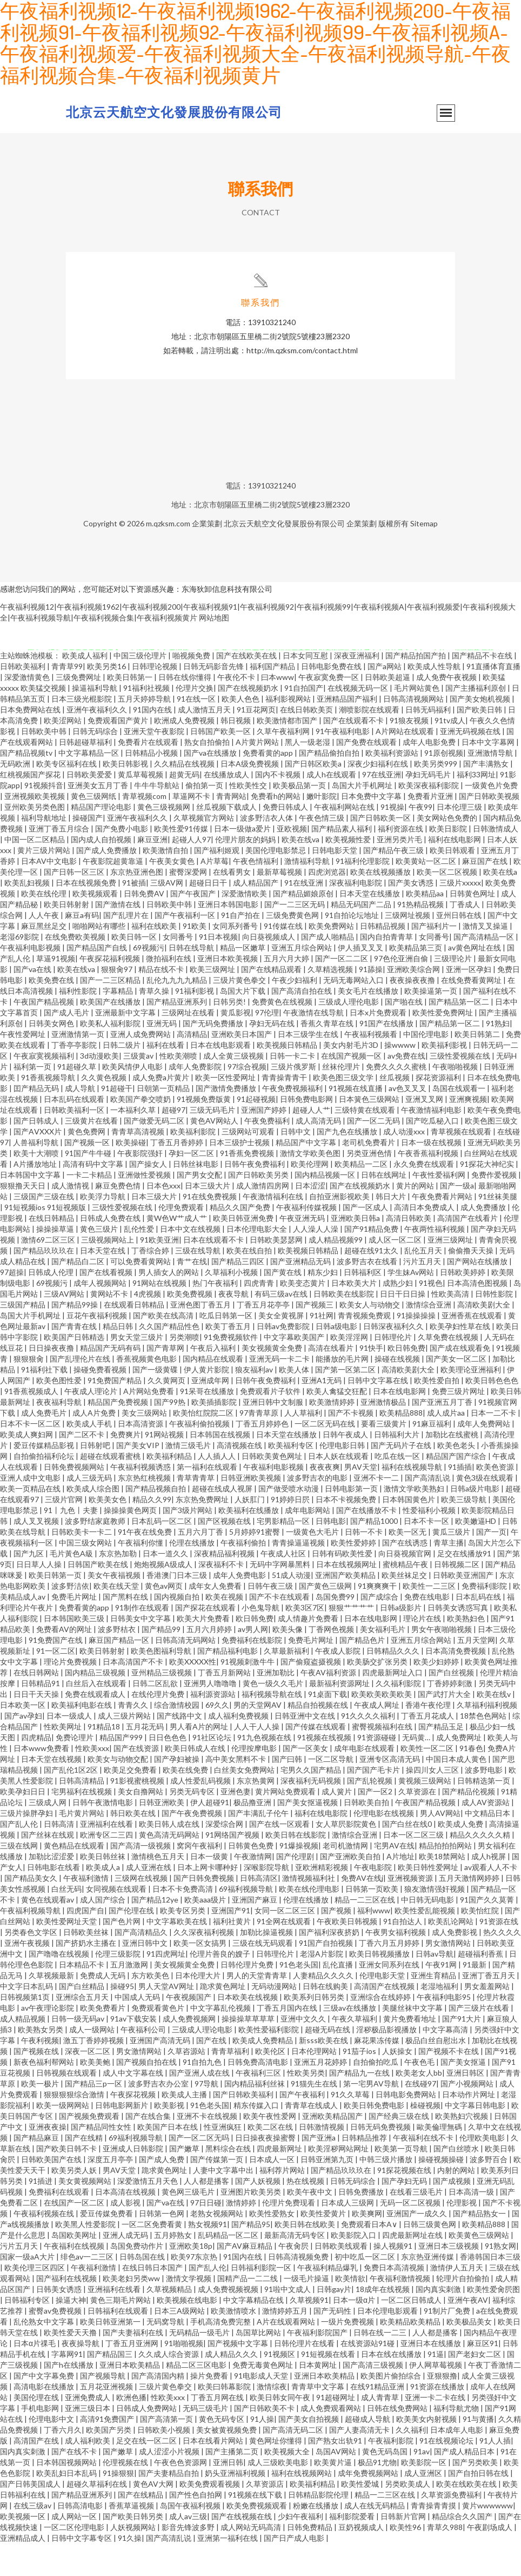 This screenshot has width=521, height=2576. I want to click on 国产精品素人福利, so click(342, 861).